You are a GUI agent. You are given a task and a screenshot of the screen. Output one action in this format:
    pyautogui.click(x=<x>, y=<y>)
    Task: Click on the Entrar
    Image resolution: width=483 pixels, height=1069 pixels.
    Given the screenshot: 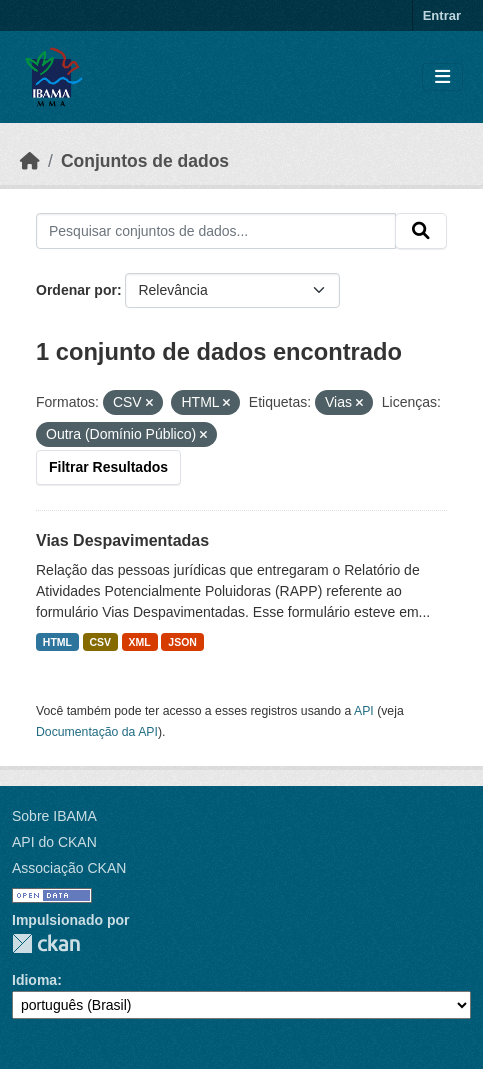 What is the action you would take?
    pyautogui.click(x=442, y=15)
    